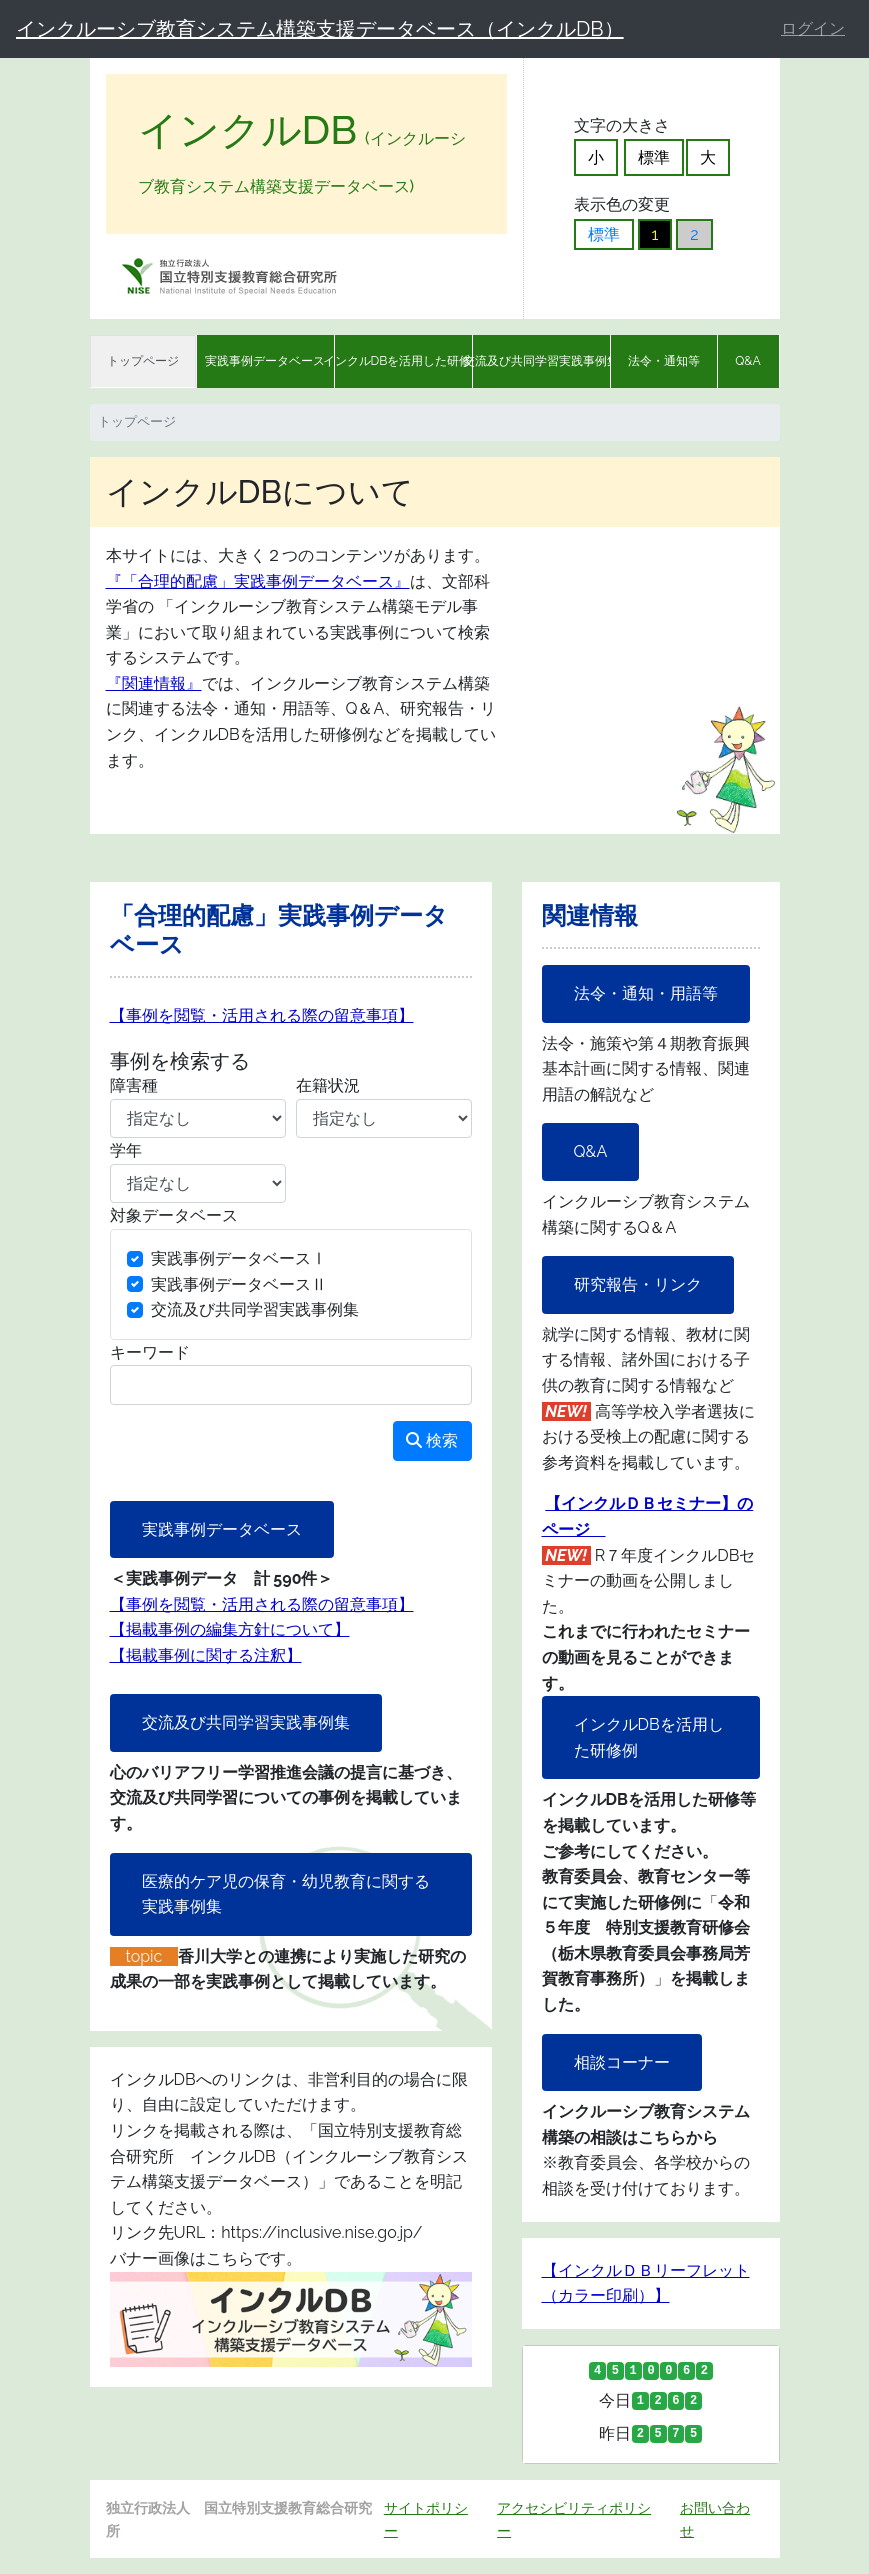 This screenshot has height=2574, width=869. I want to click on 在籍状況, so click(328, 1085).